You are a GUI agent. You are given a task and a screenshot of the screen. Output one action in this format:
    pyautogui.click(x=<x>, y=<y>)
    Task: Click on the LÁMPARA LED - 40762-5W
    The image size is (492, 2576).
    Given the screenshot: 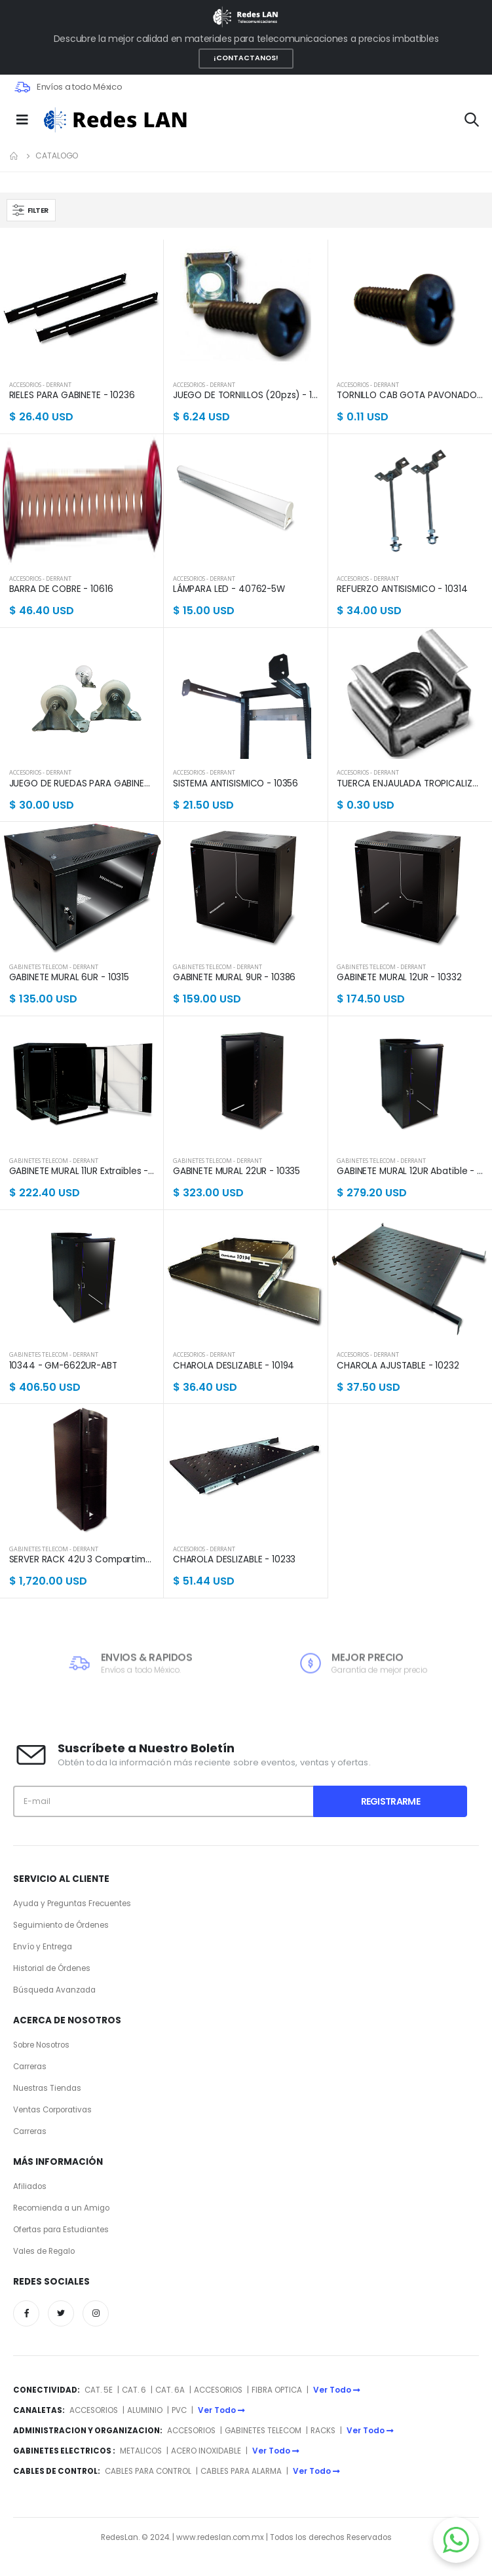 What is the action you would take?
    pyautogui.click(x=229, y=589)
    